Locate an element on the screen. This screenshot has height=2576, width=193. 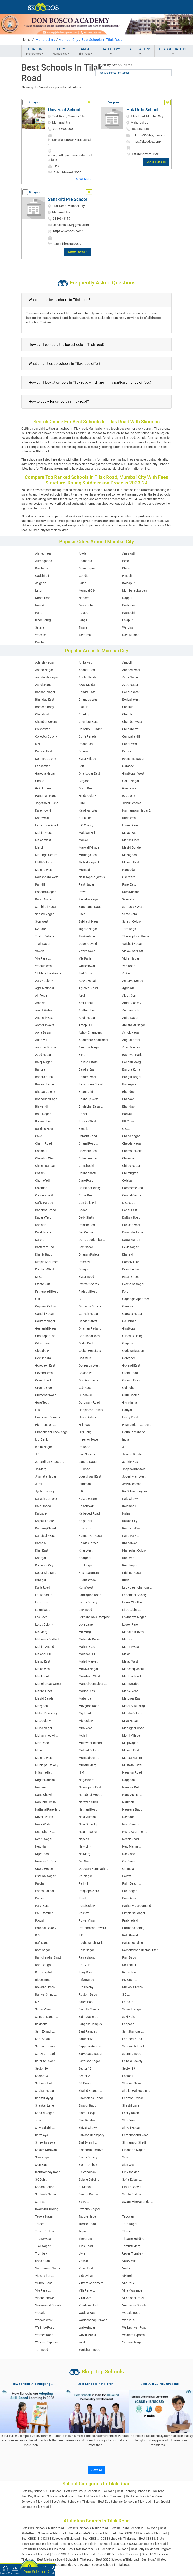
Vikram Apartment is located at coordinates (91, 2283).